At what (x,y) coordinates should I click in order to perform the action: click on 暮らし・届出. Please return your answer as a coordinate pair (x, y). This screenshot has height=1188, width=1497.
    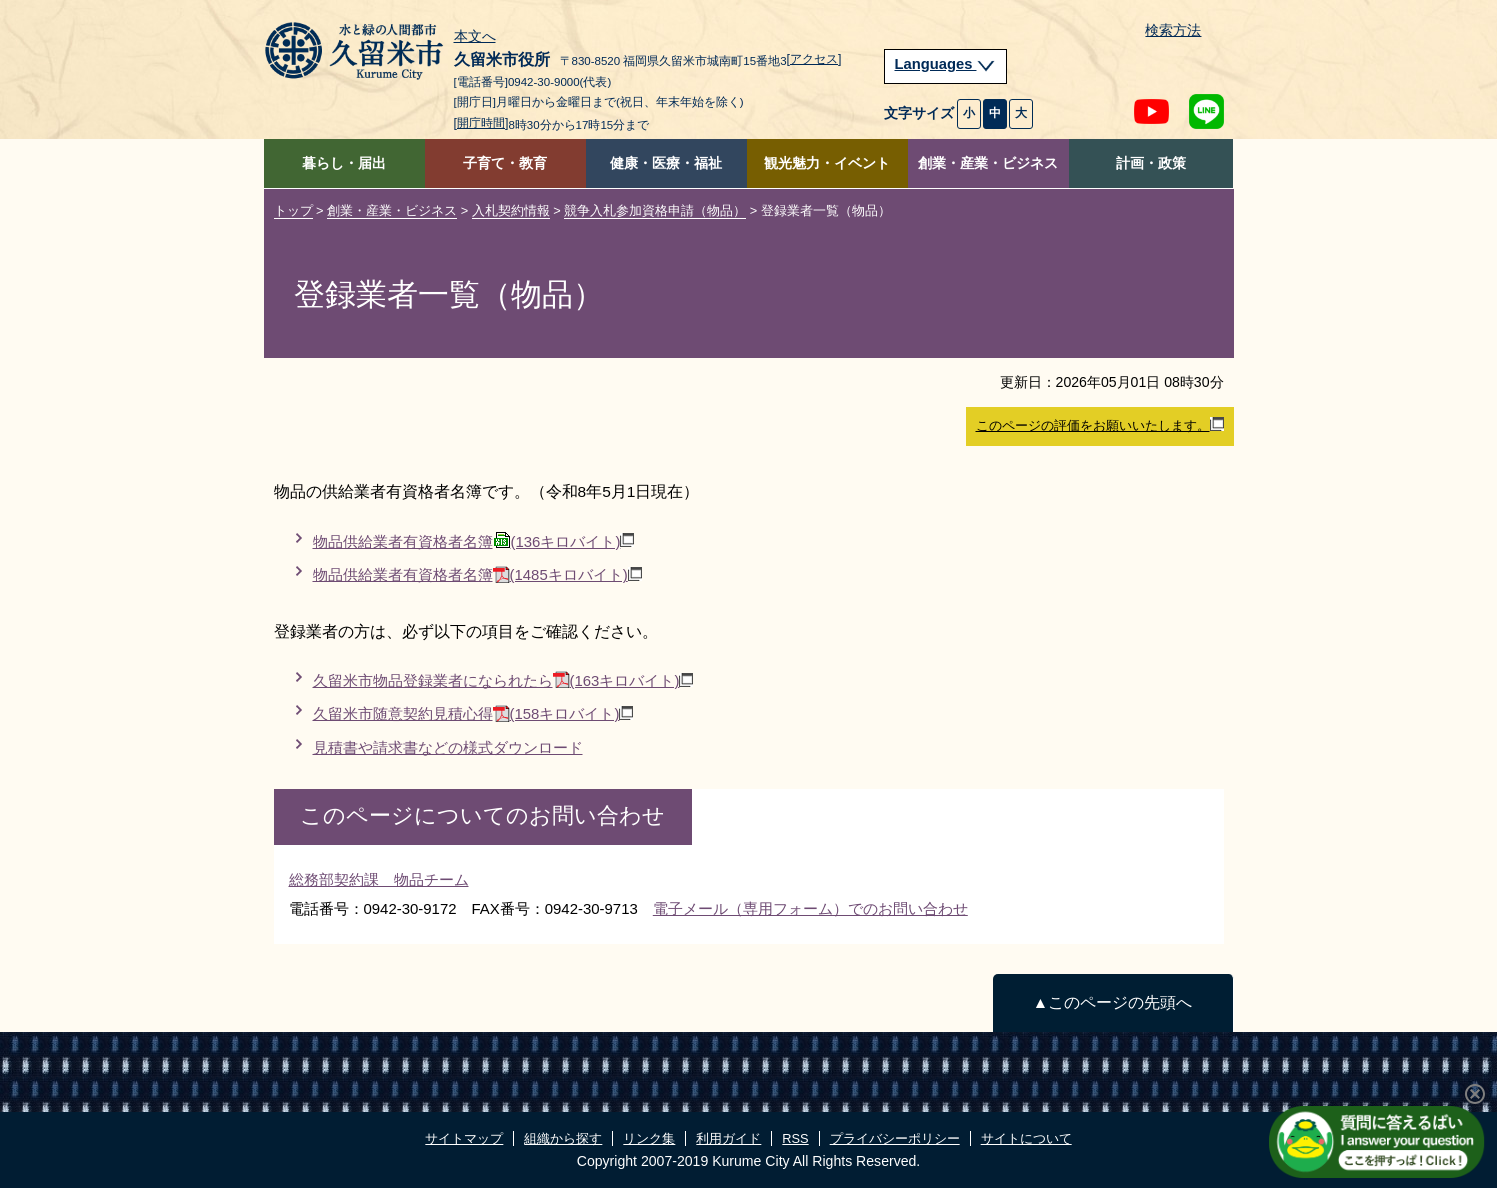
    Looking at the image, I should click on (344, 163).